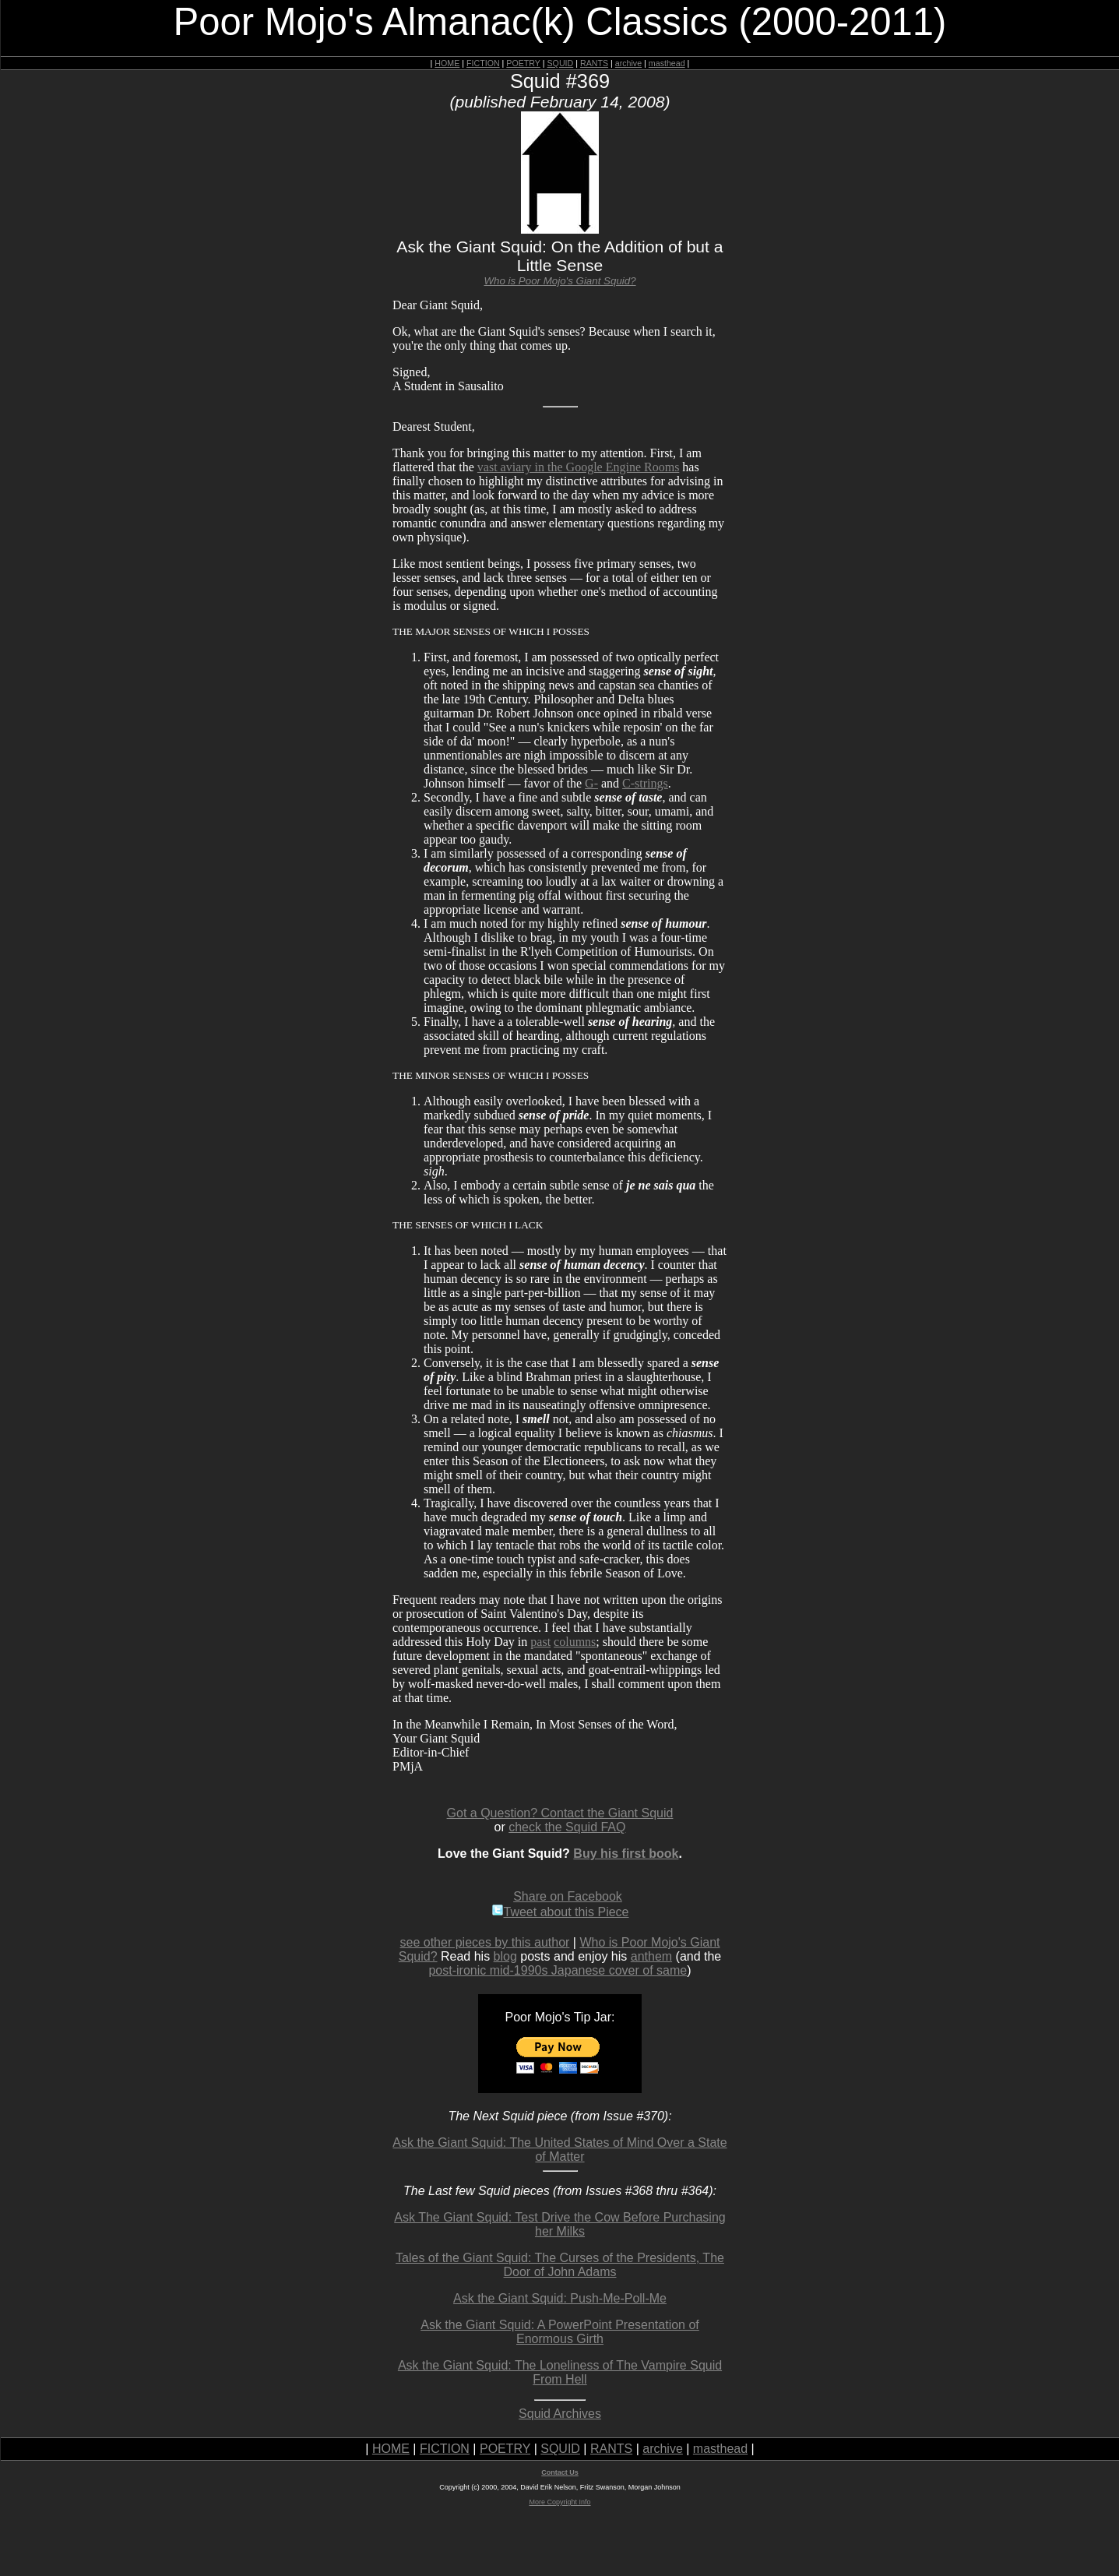  Describe the element at coordinates (567, 1896) in the screenshot. I see `Share on Facebook` at that location.